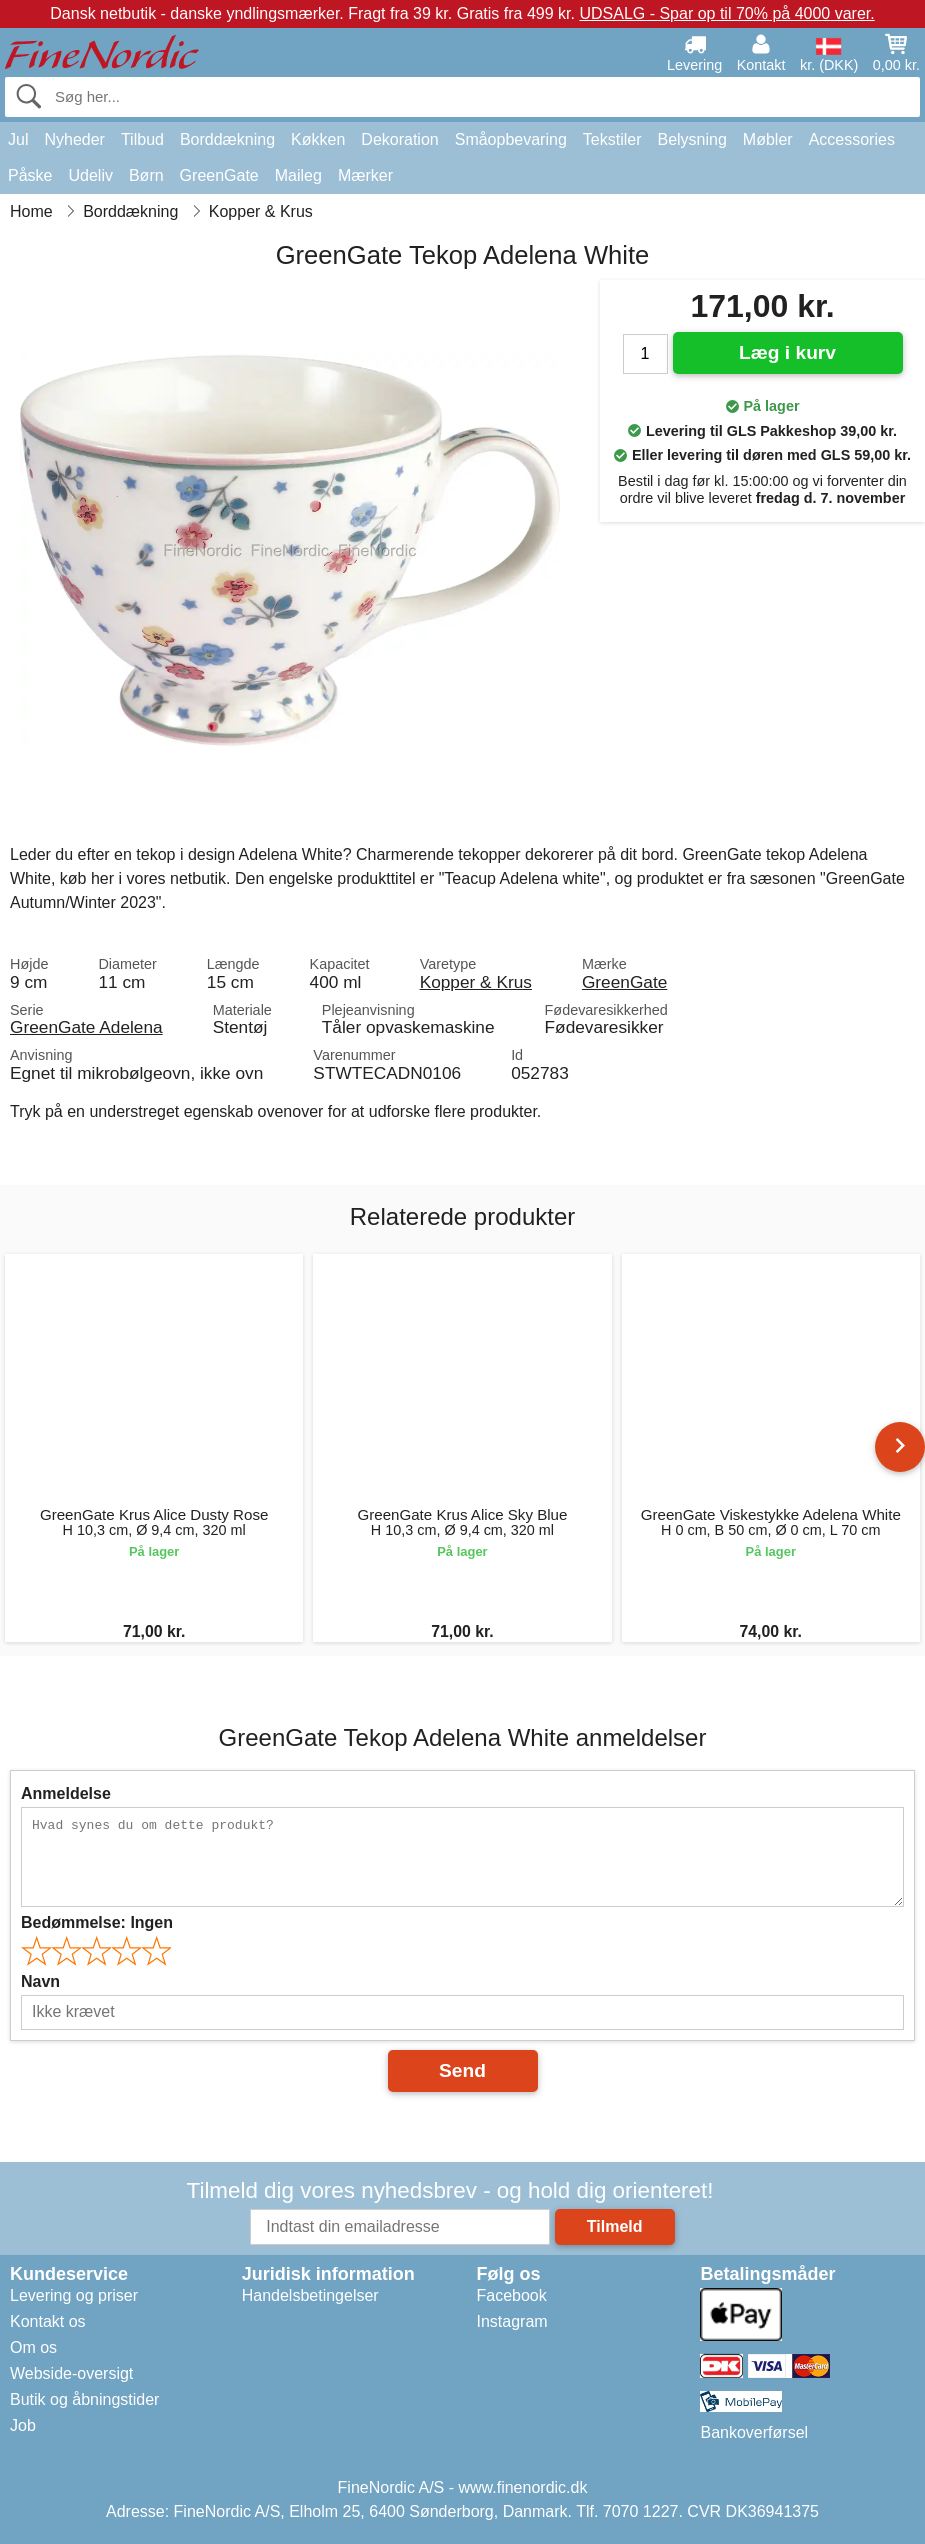 This screenshot has height=2544, width=925. Describe the element at coordinates (511, 139) in the screenshot. I see `Småopbevaring` at that location.